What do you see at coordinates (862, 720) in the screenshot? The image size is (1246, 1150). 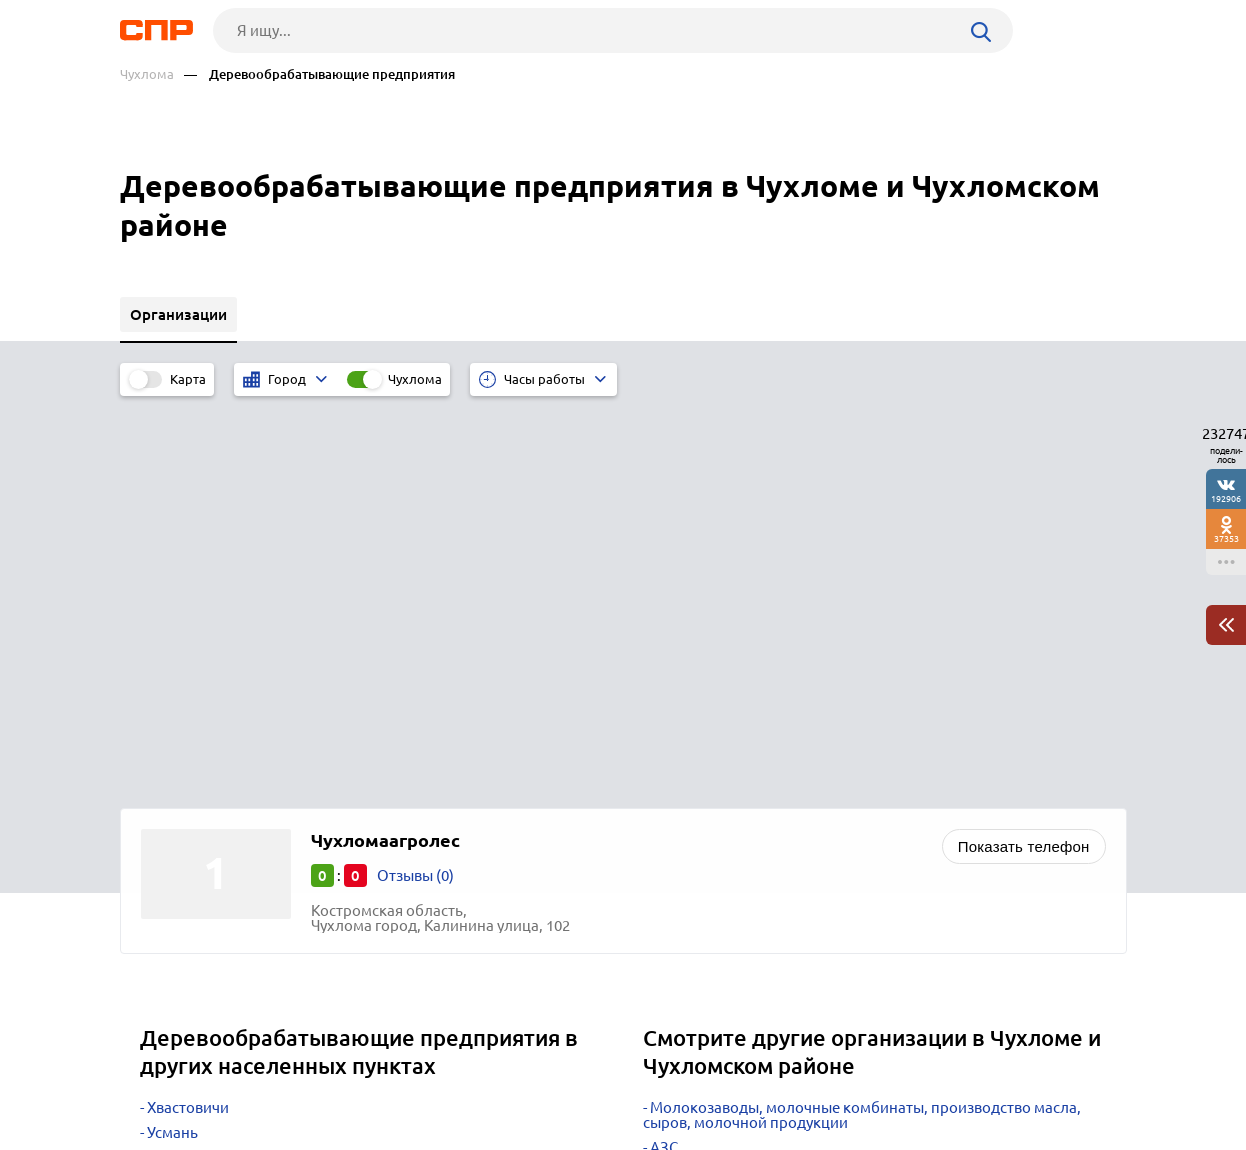 I see `Молокозаводы, молочные комбинаты, производство масла, сыров, молочной продукции` at bounding box center [862, 720].